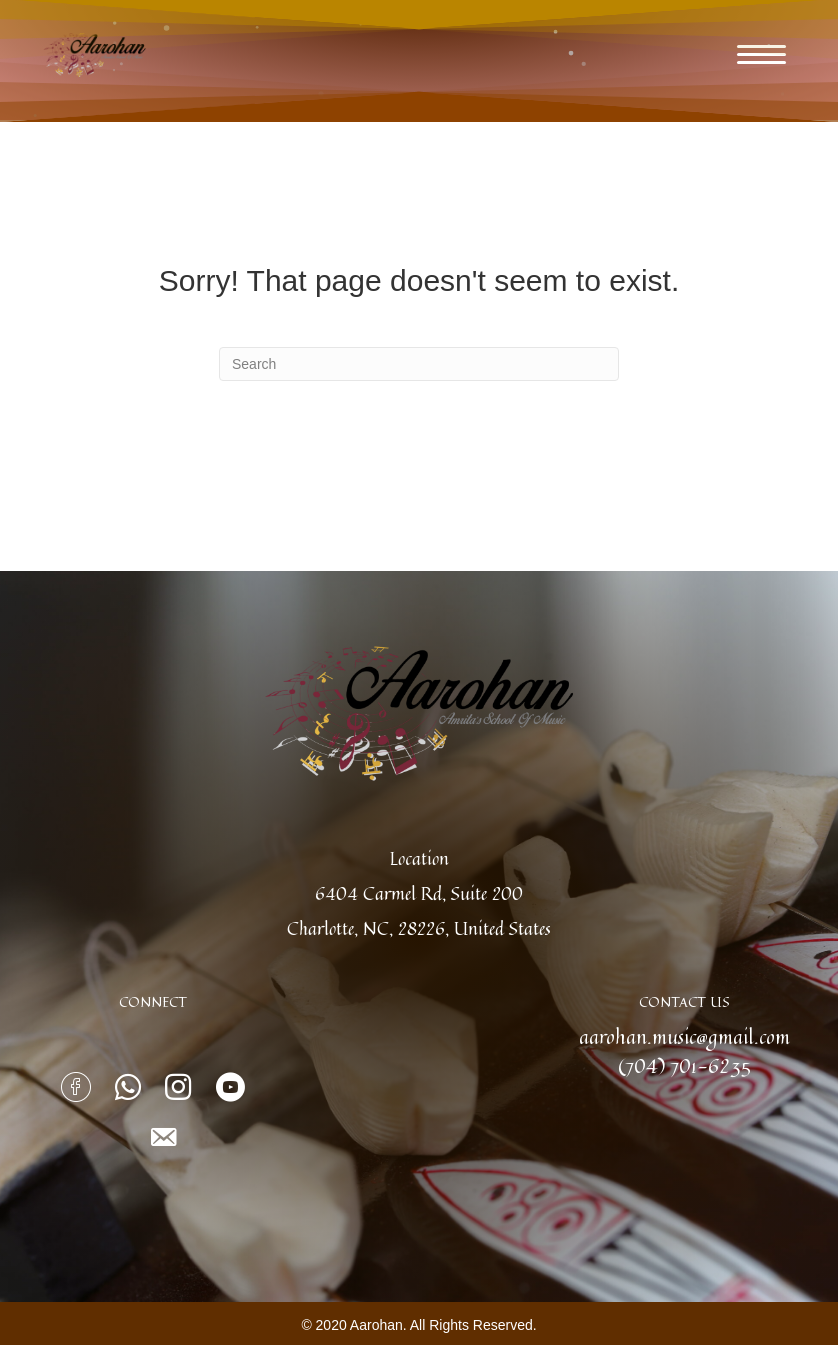 Image resolution: width=838 pixels, height=1345 pixels. Describe the element at coordinates (419, 364) in the screenshot. I see `[Search]` at that location.